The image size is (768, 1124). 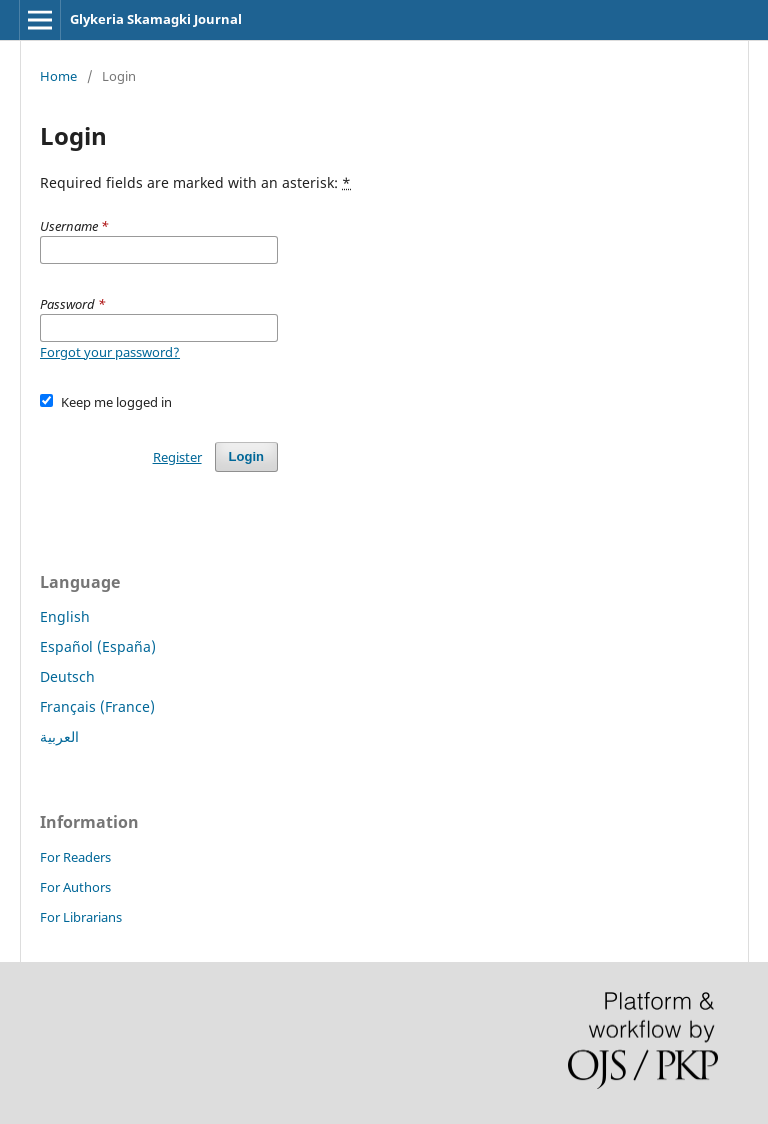 What do you see at coordinates (65, 616) in the screenshot?
I see `English` at bounding box center [65, 616].